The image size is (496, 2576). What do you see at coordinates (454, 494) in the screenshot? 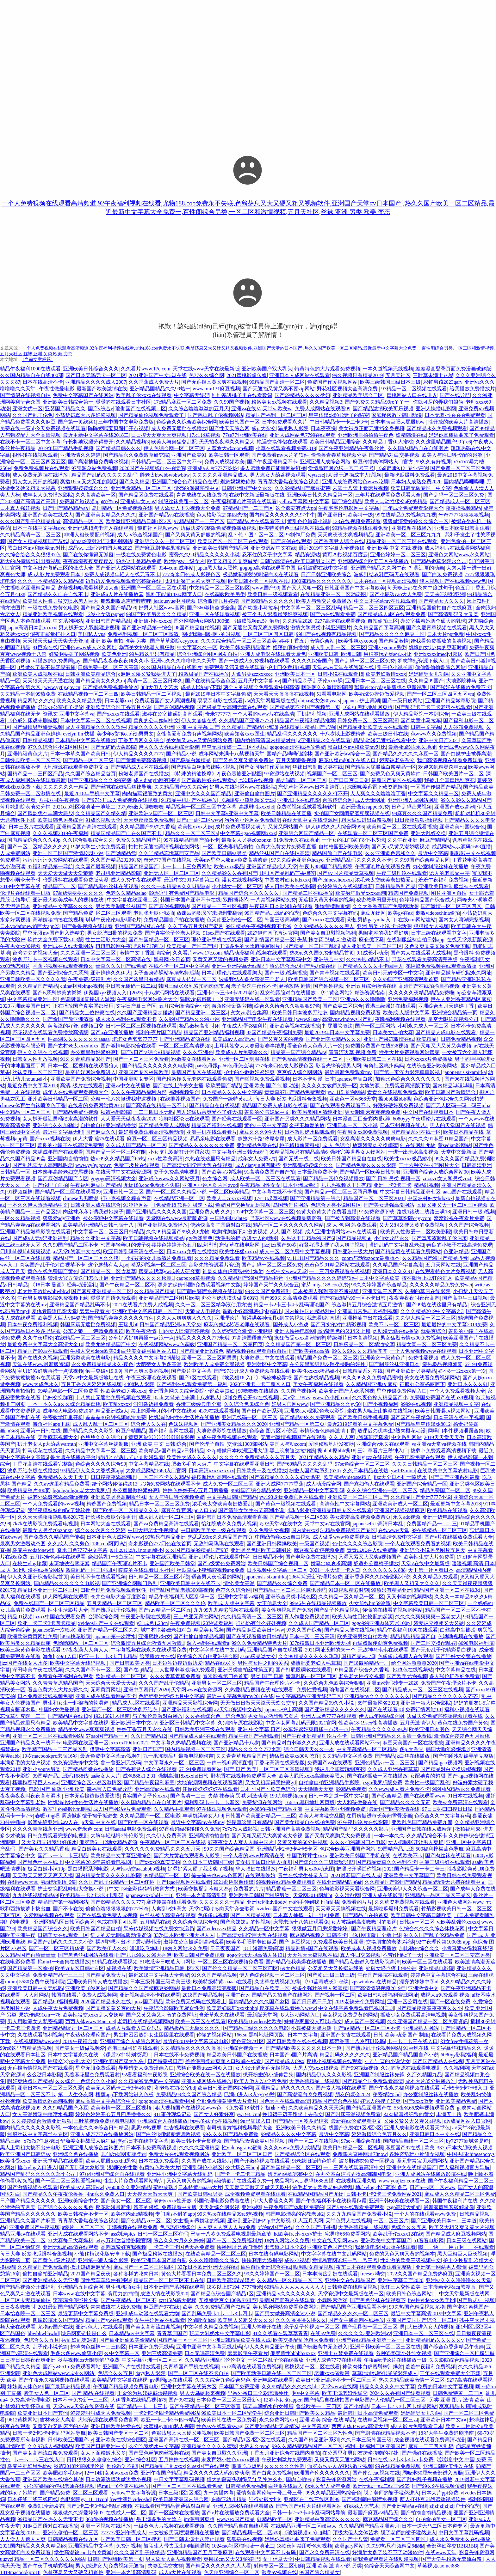
I see `国产乱码一区二区三区免费` at bounding box center [454, 494].